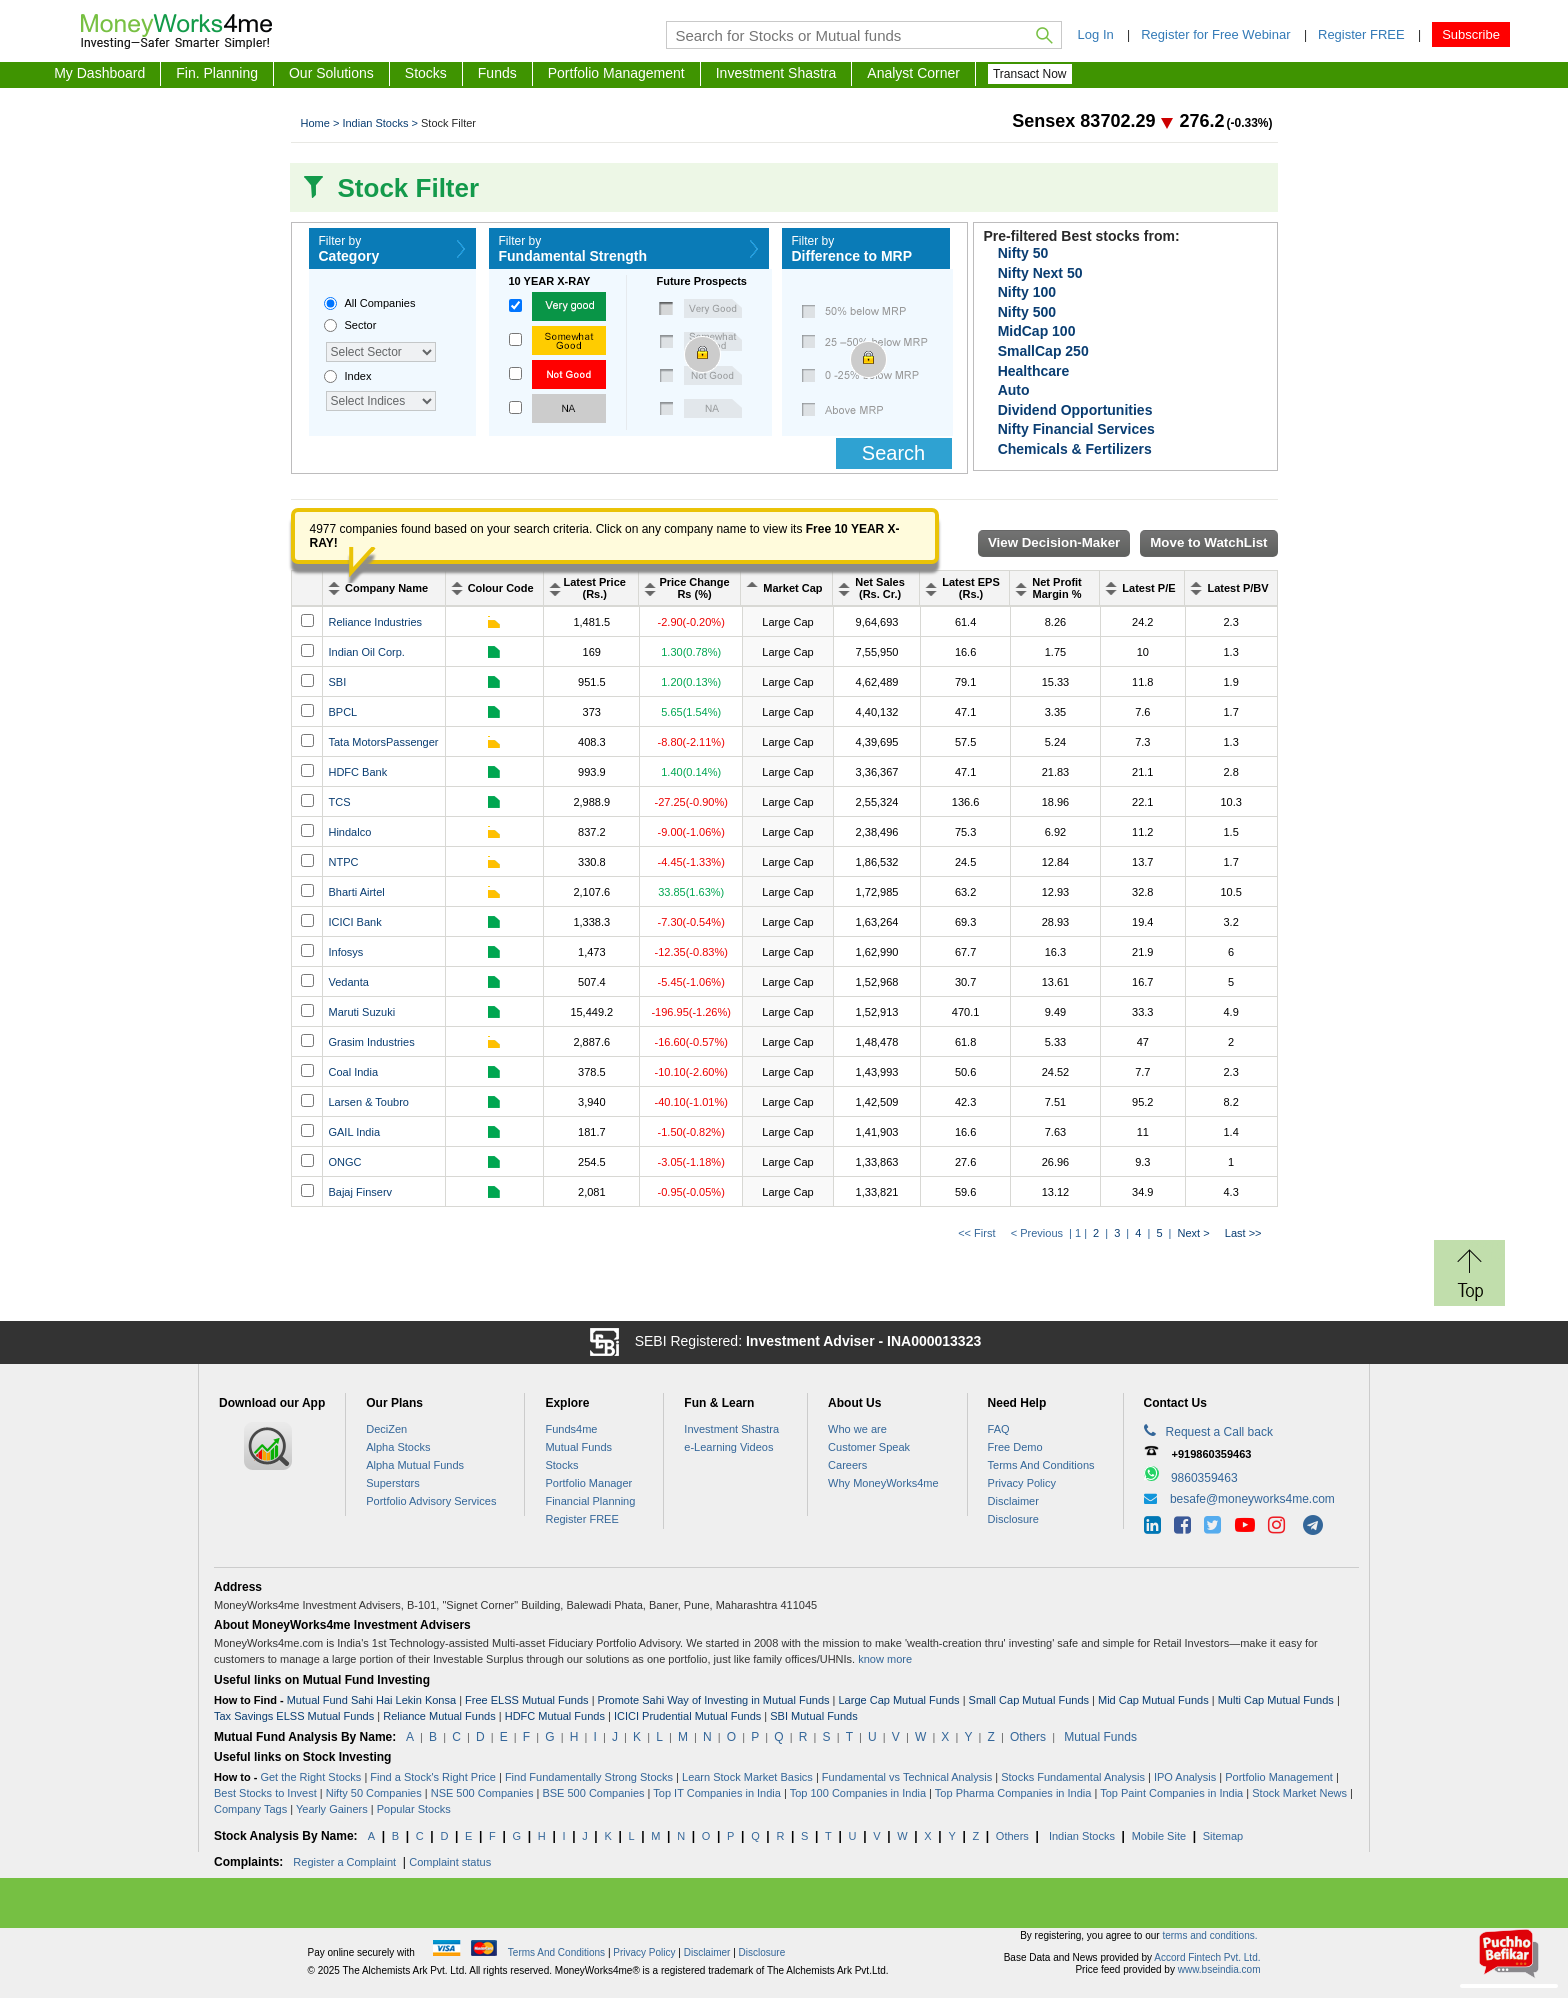 Image resolution: width=1568 pixels, height=1998 pixels. Describe the element at coordinates (1076, 429) in the screenshot. I see `Nifty Financial Services` at that location.